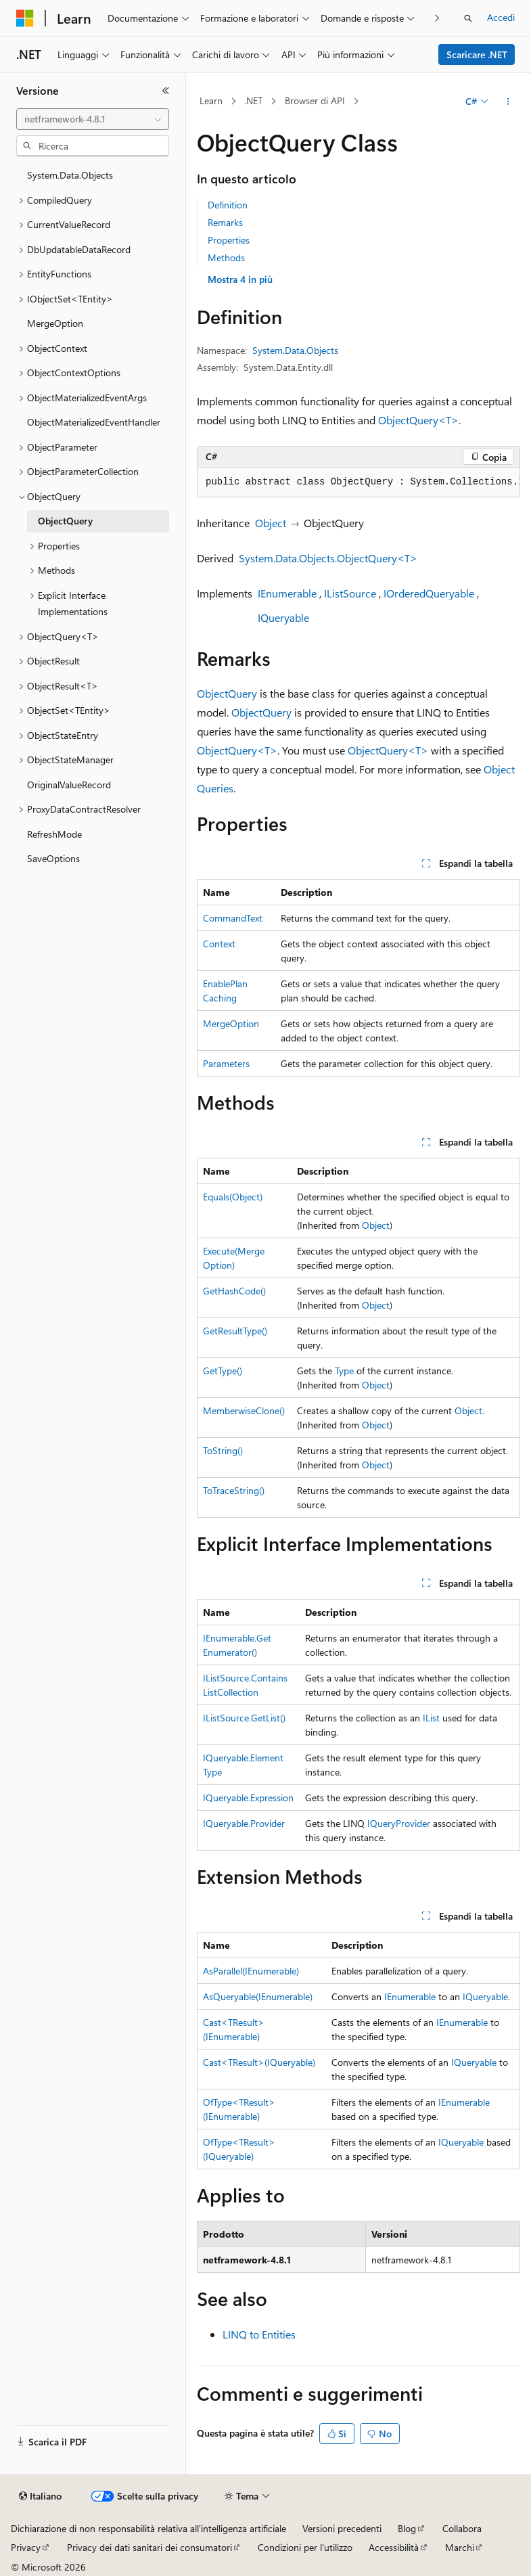  I want to click on Object, so click(270, 523).